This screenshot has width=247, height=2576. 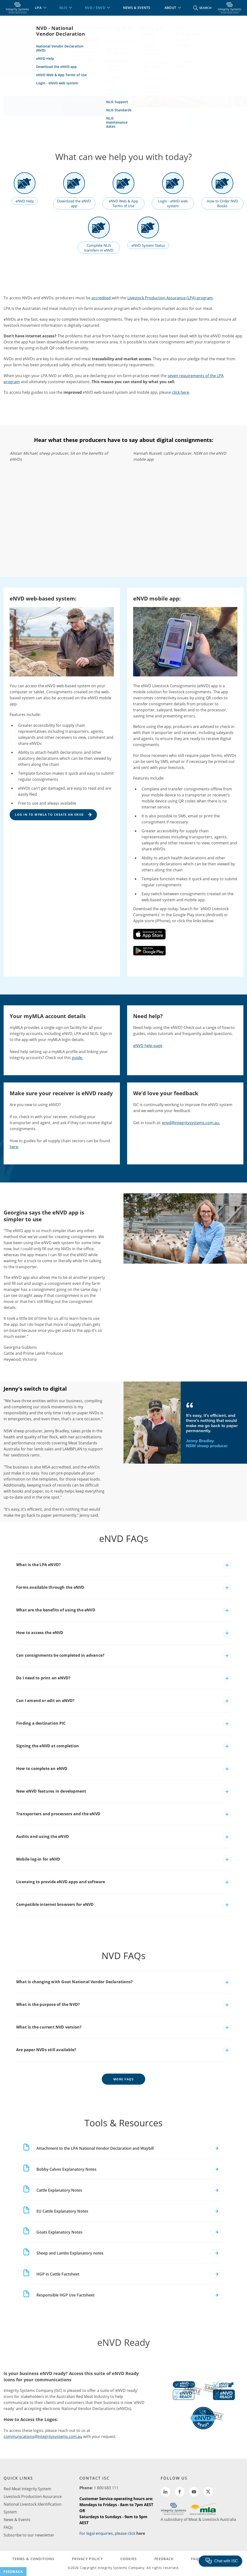 What do you see at coordinates (47, 1745) in the screenshot?
I see `Signing the eNVD at completion` at bounding box center [47, 1745].